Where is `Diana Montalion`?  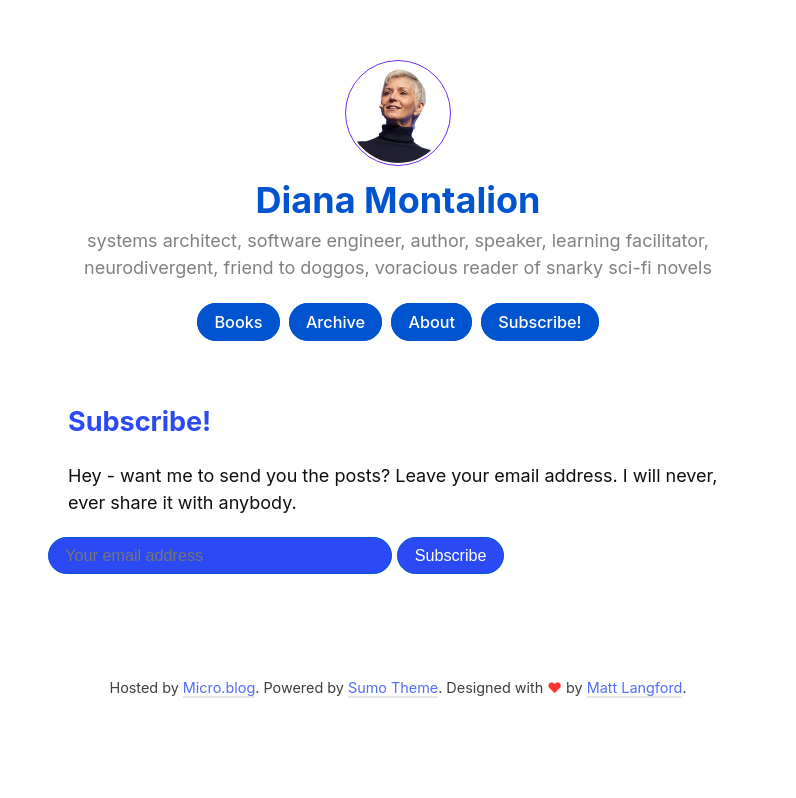
Diana Montalion is located at coordinates (398, 200).